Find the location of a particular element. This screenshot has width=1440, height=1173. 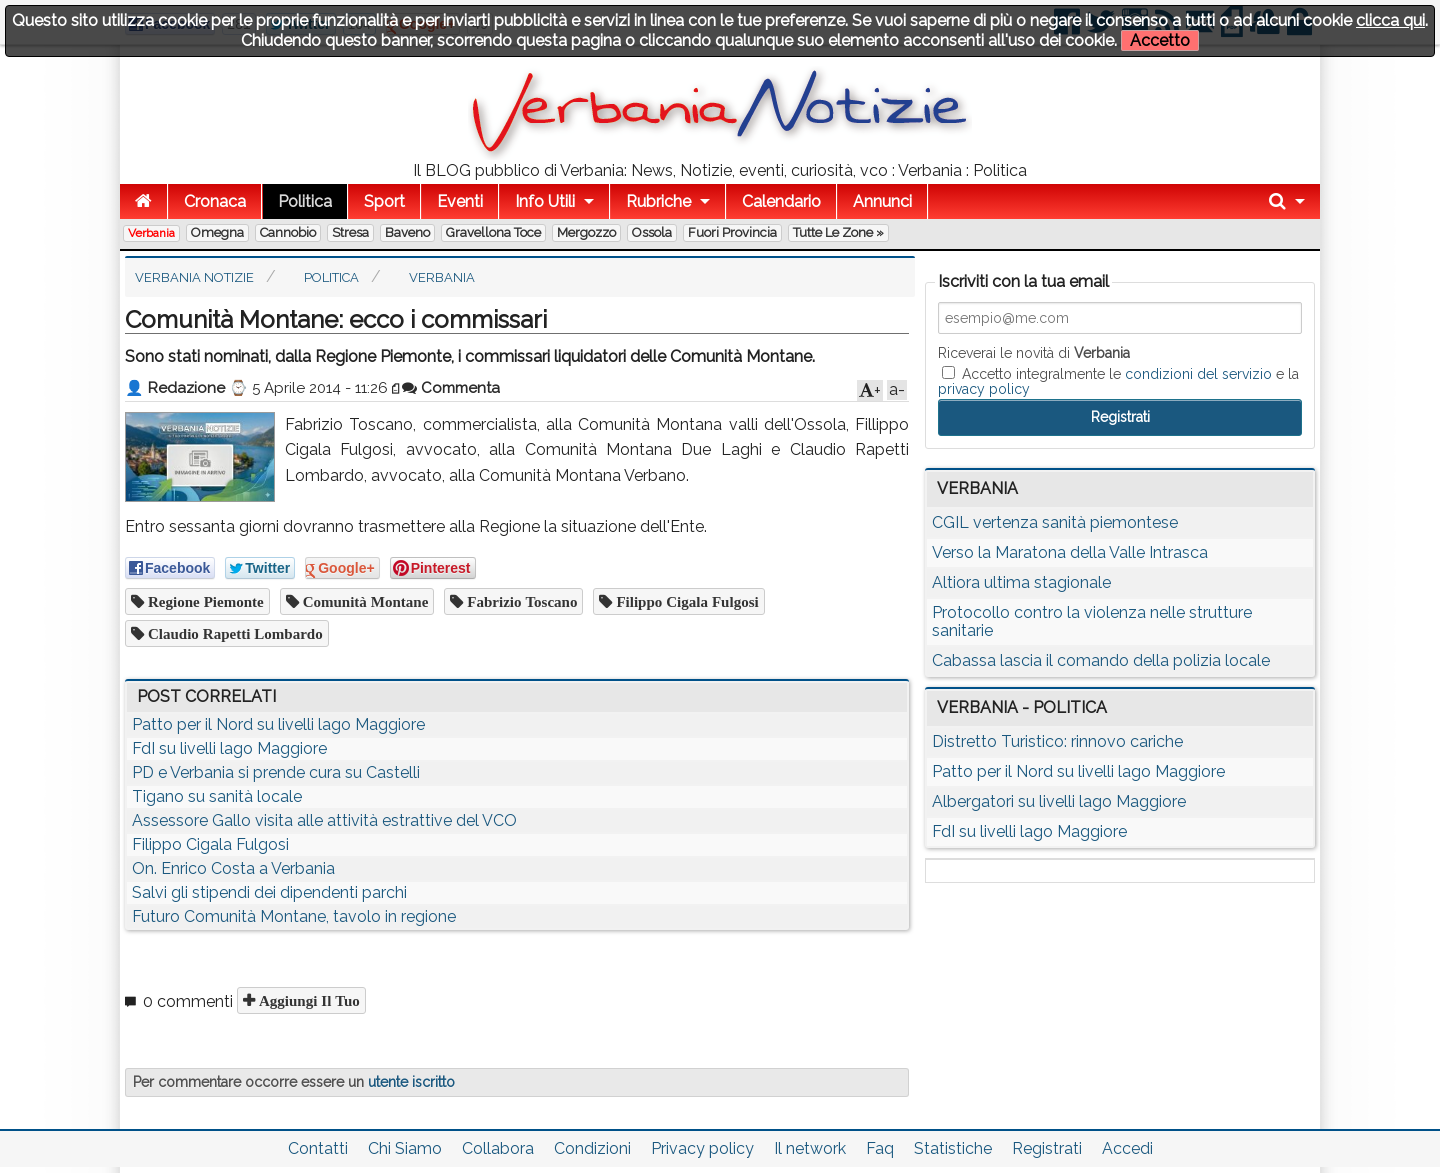

Eventi is located at coordinates (460, 201).